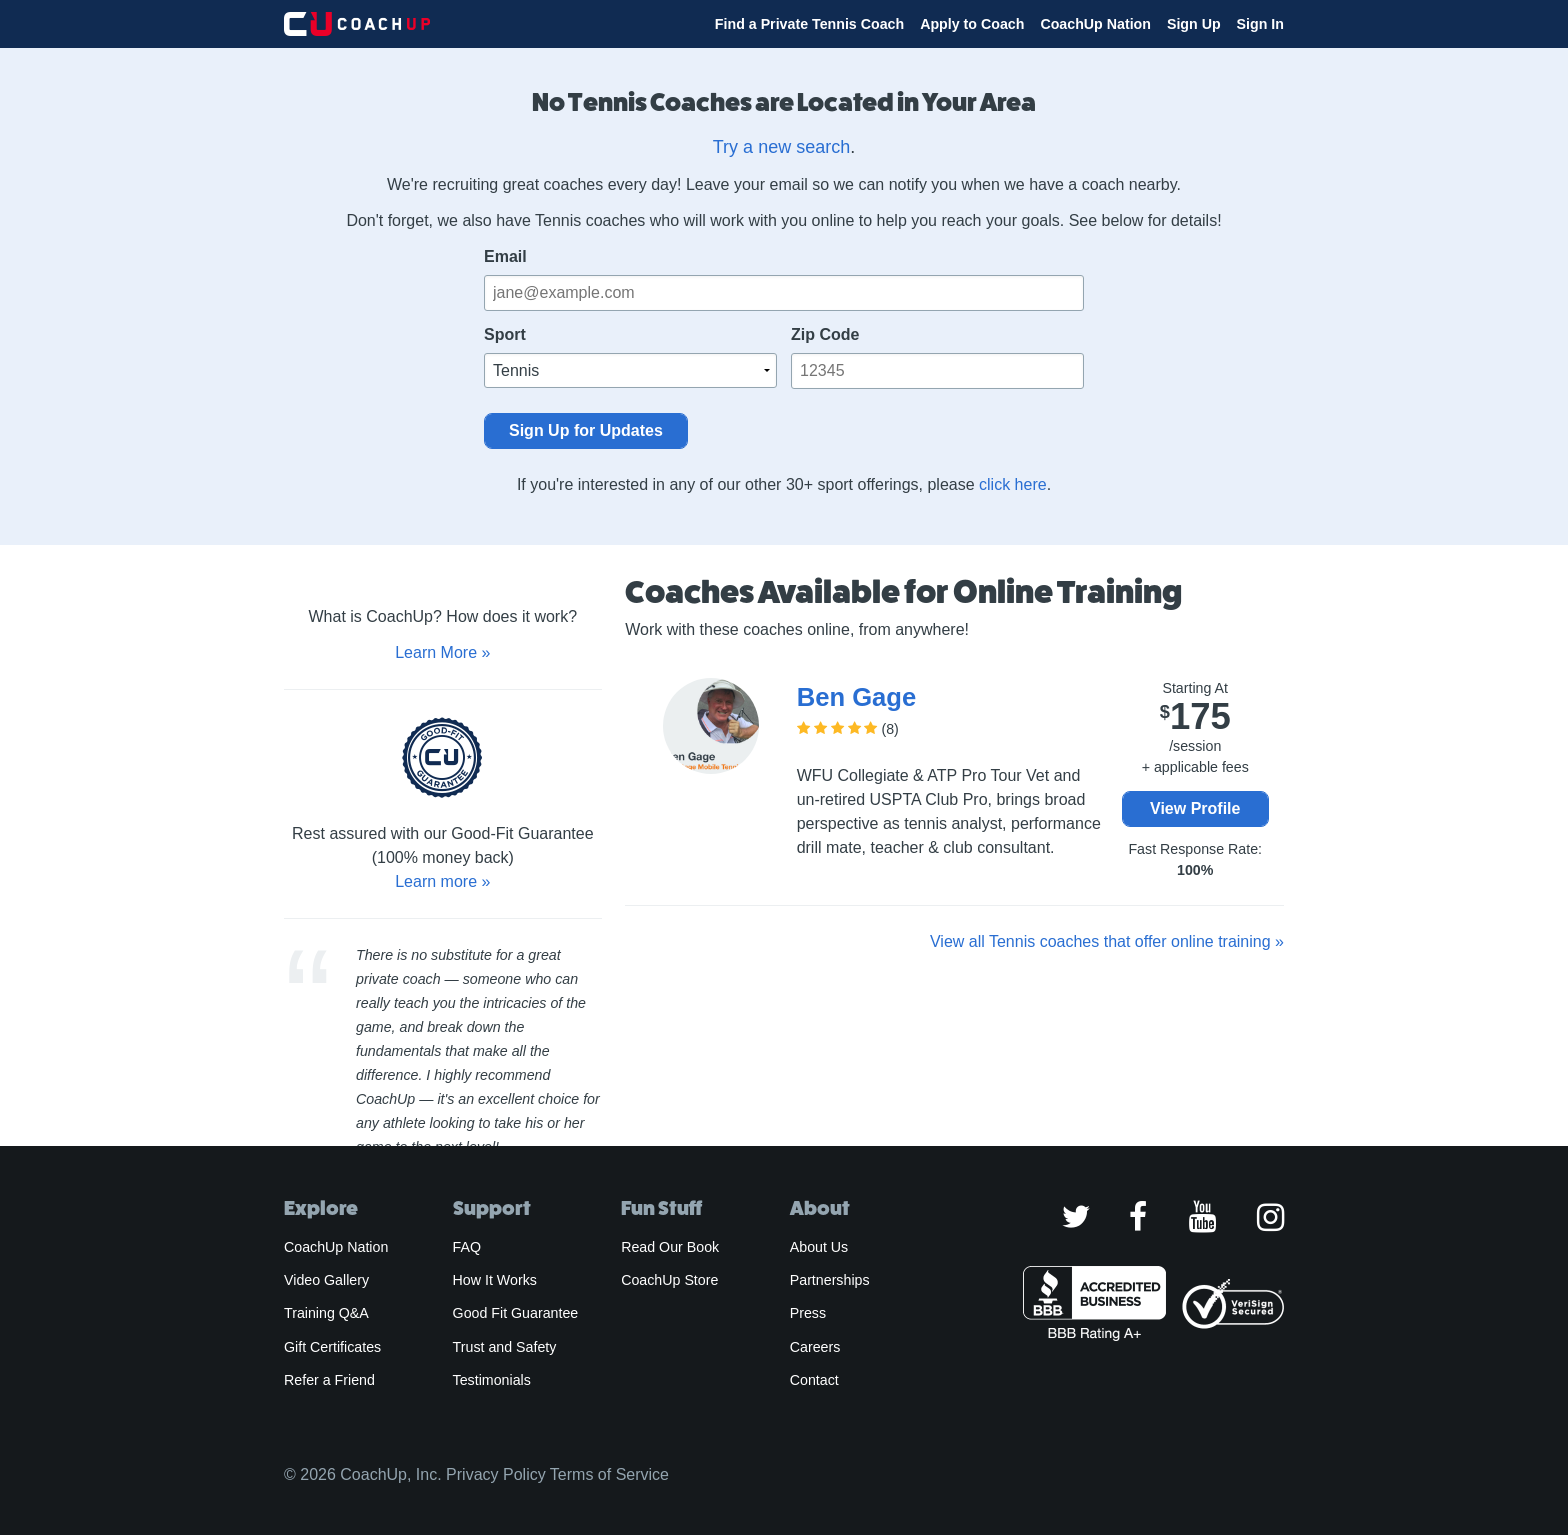  What do you see at coordinates (516, 1313) in the screenshot?
I see `Good Fit Guarantee` at bounding box center [516, 1313].